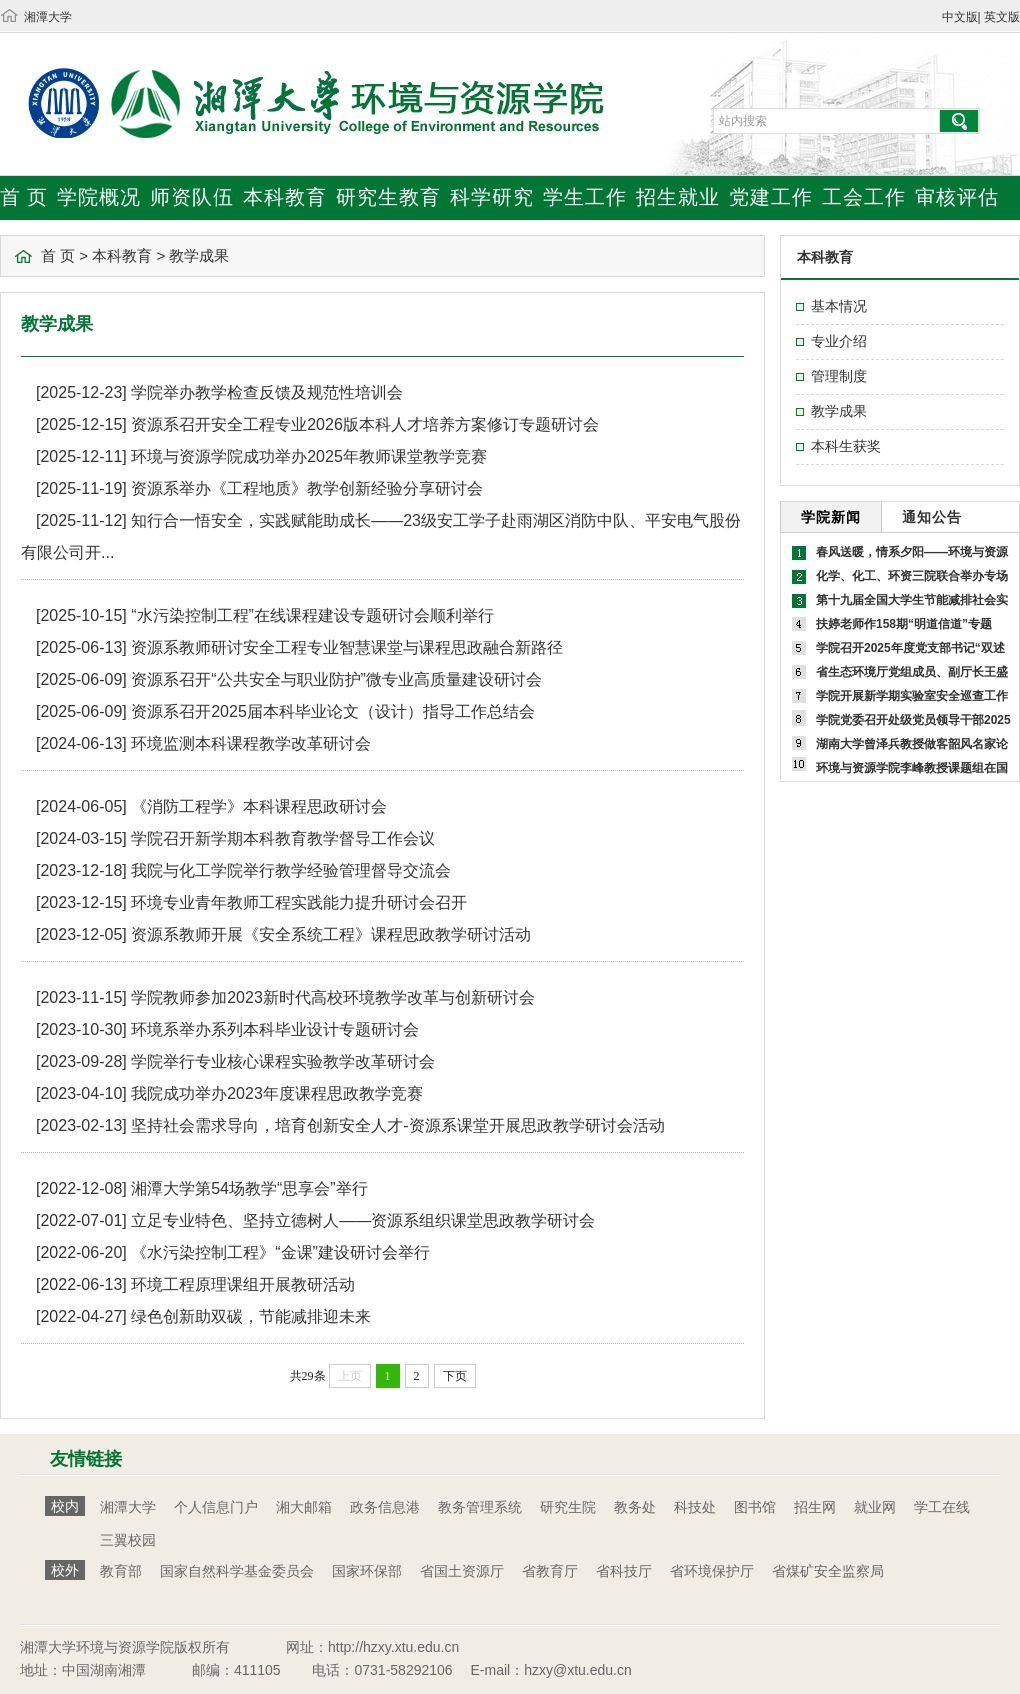 The height and width of the screenshot is (1694, 1020). I want to click on 工会工作, so click(864, 197).